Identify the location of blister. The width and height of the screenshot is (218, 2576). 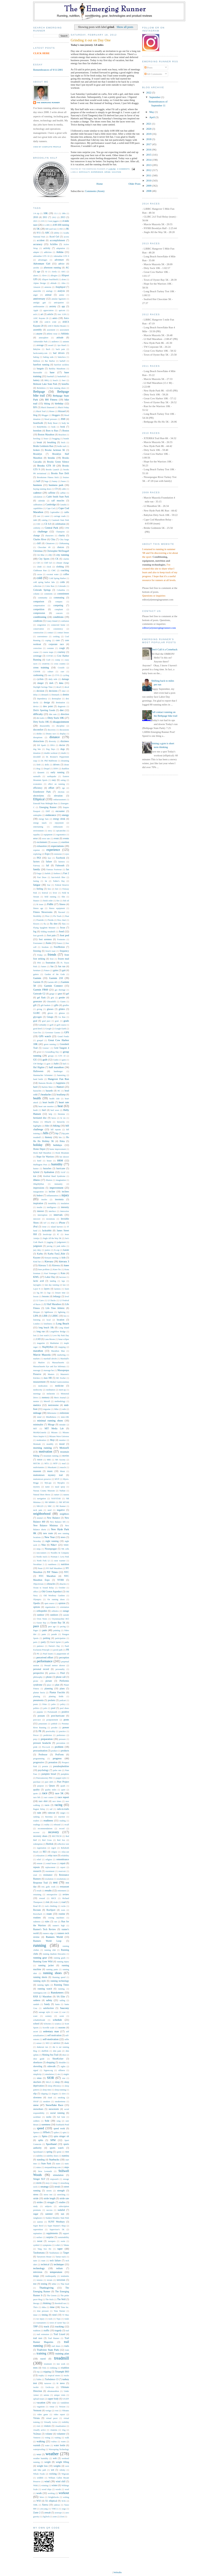
(51, 411).